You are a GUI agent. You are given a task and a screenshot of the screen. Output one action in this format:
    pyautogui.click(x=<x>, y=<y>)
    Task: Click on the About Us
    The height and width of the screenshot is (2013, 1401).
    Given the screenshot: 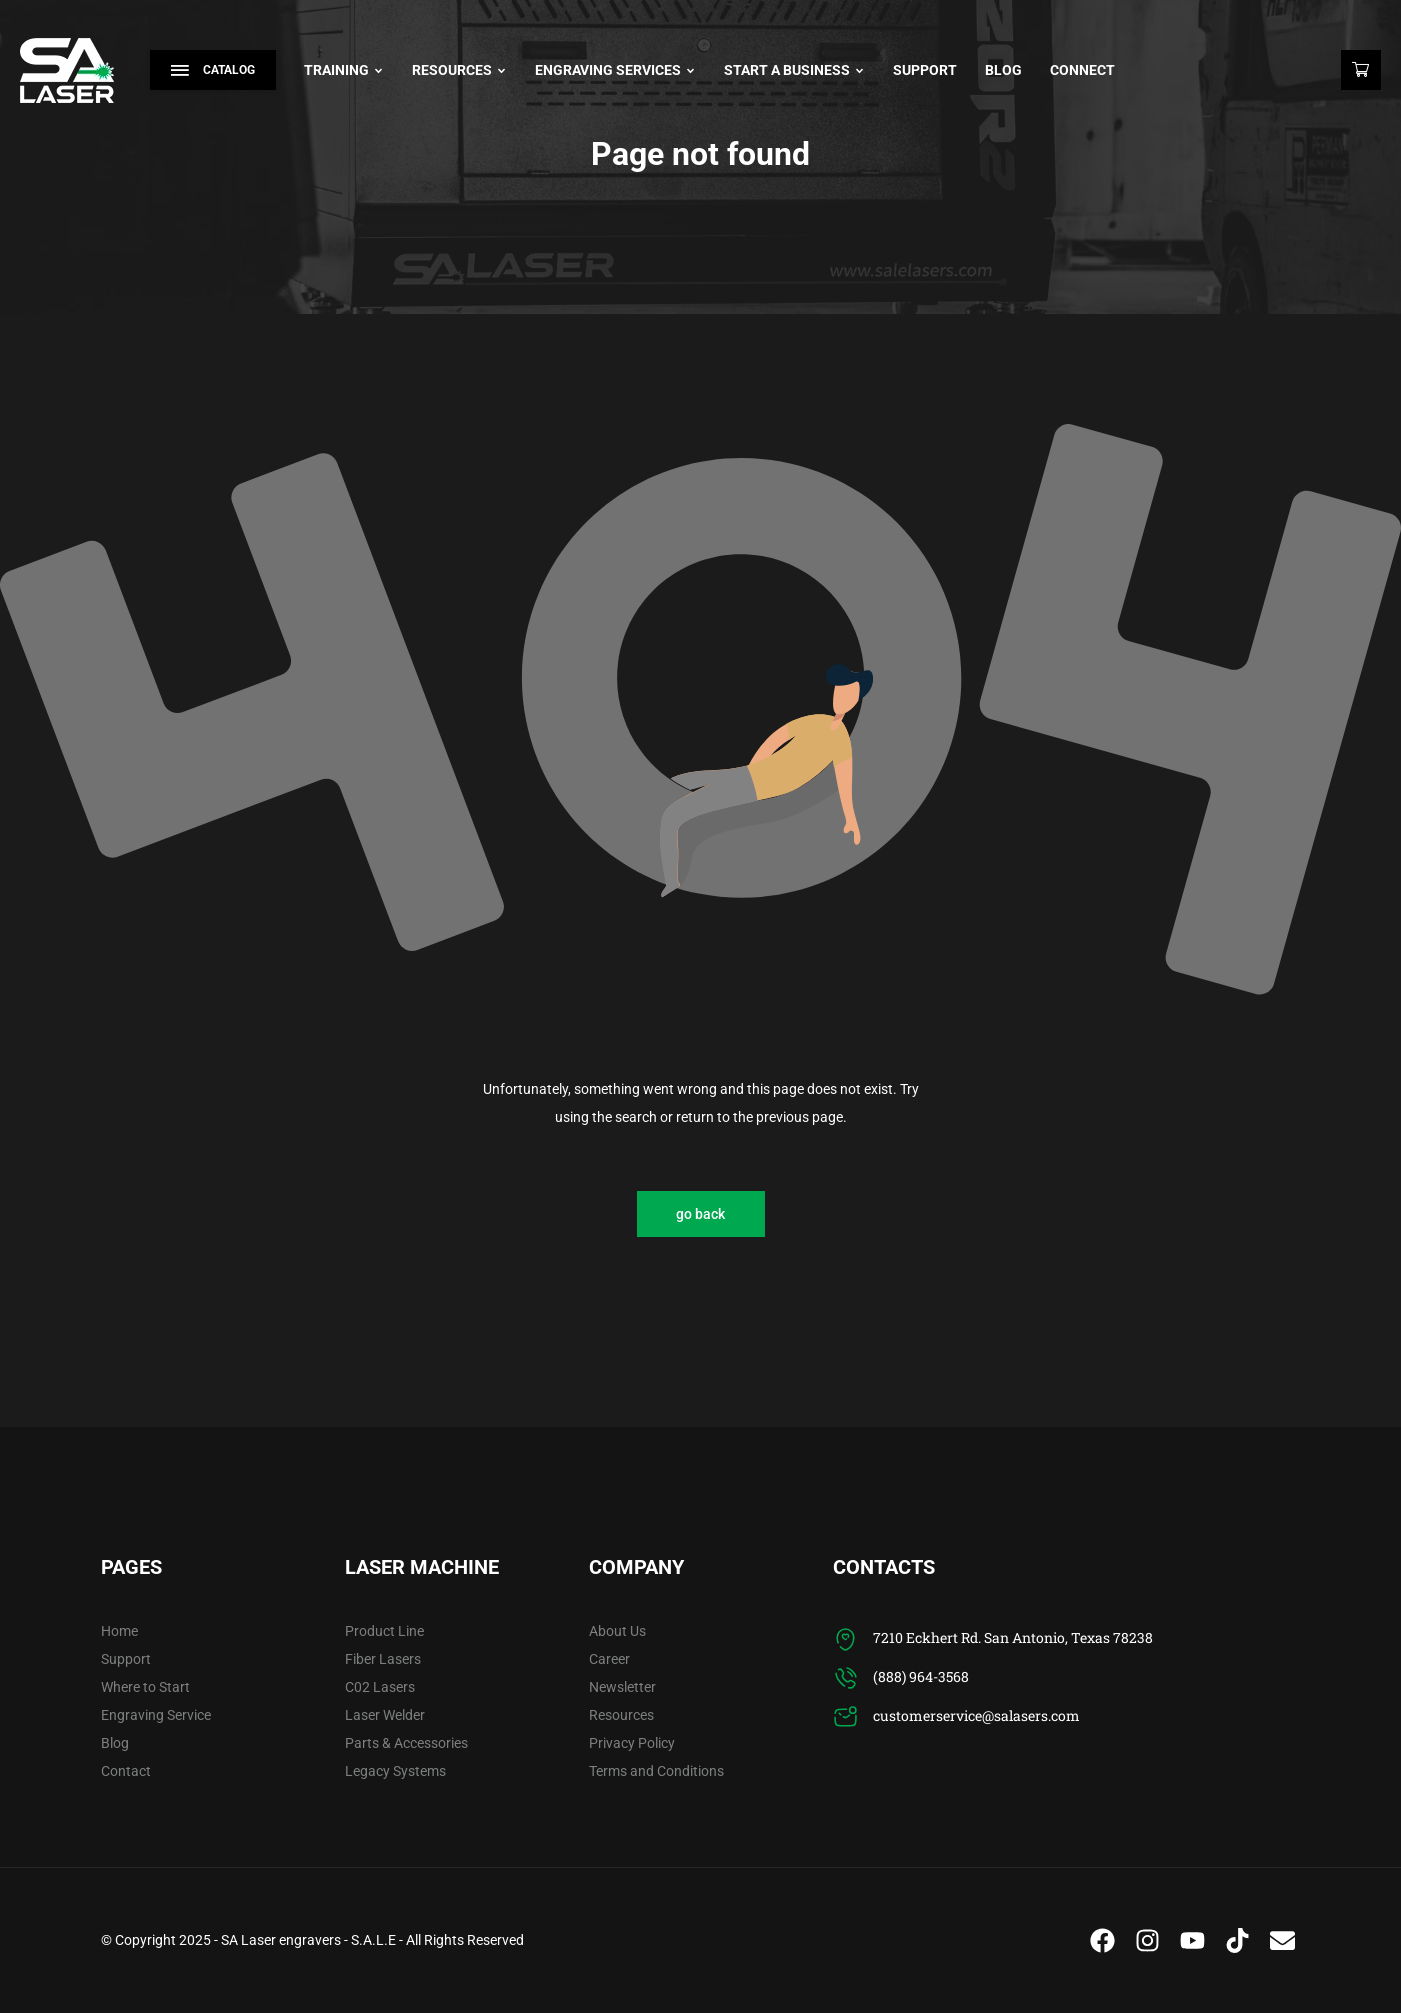 What is the action you would take?
    pyautogui.click(x=617, y=1631)
    